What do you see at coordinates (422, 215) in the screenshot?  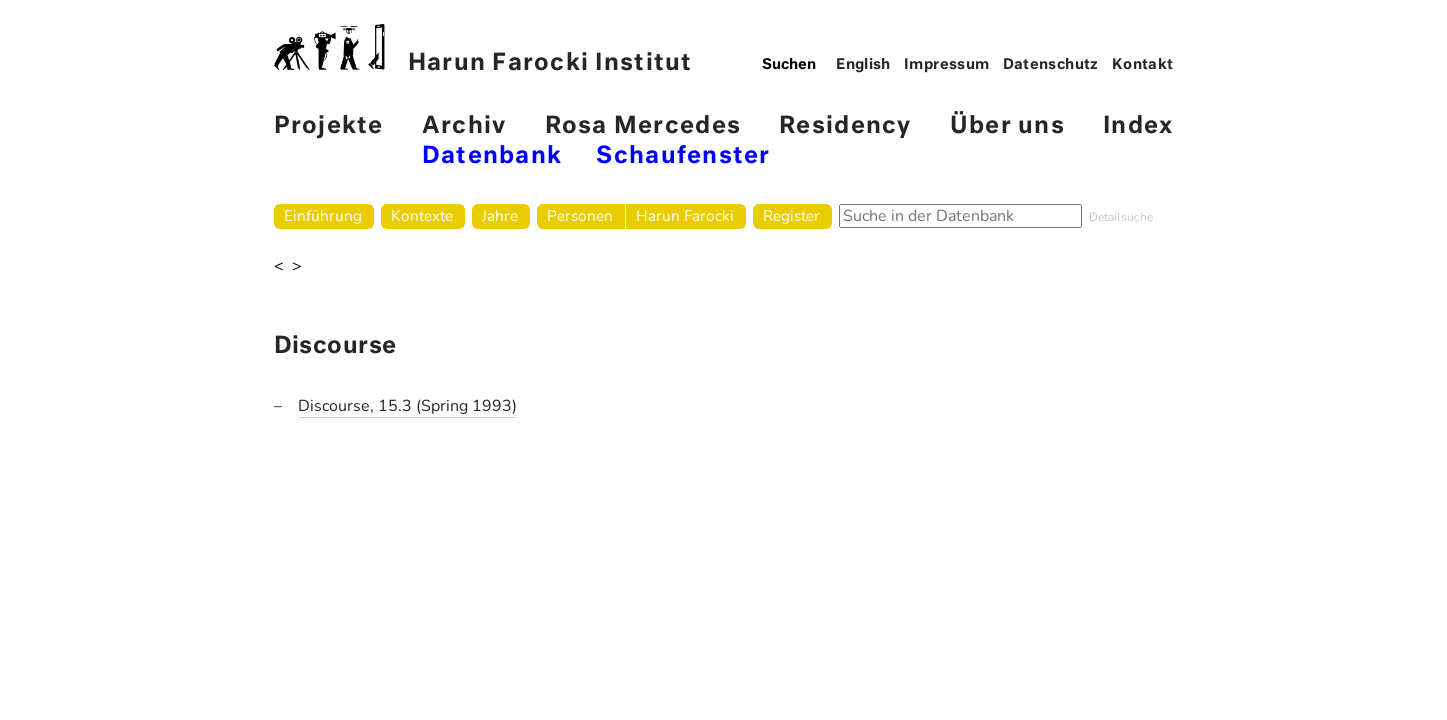 I see `Kontexte` at bounding box center [422, 215].